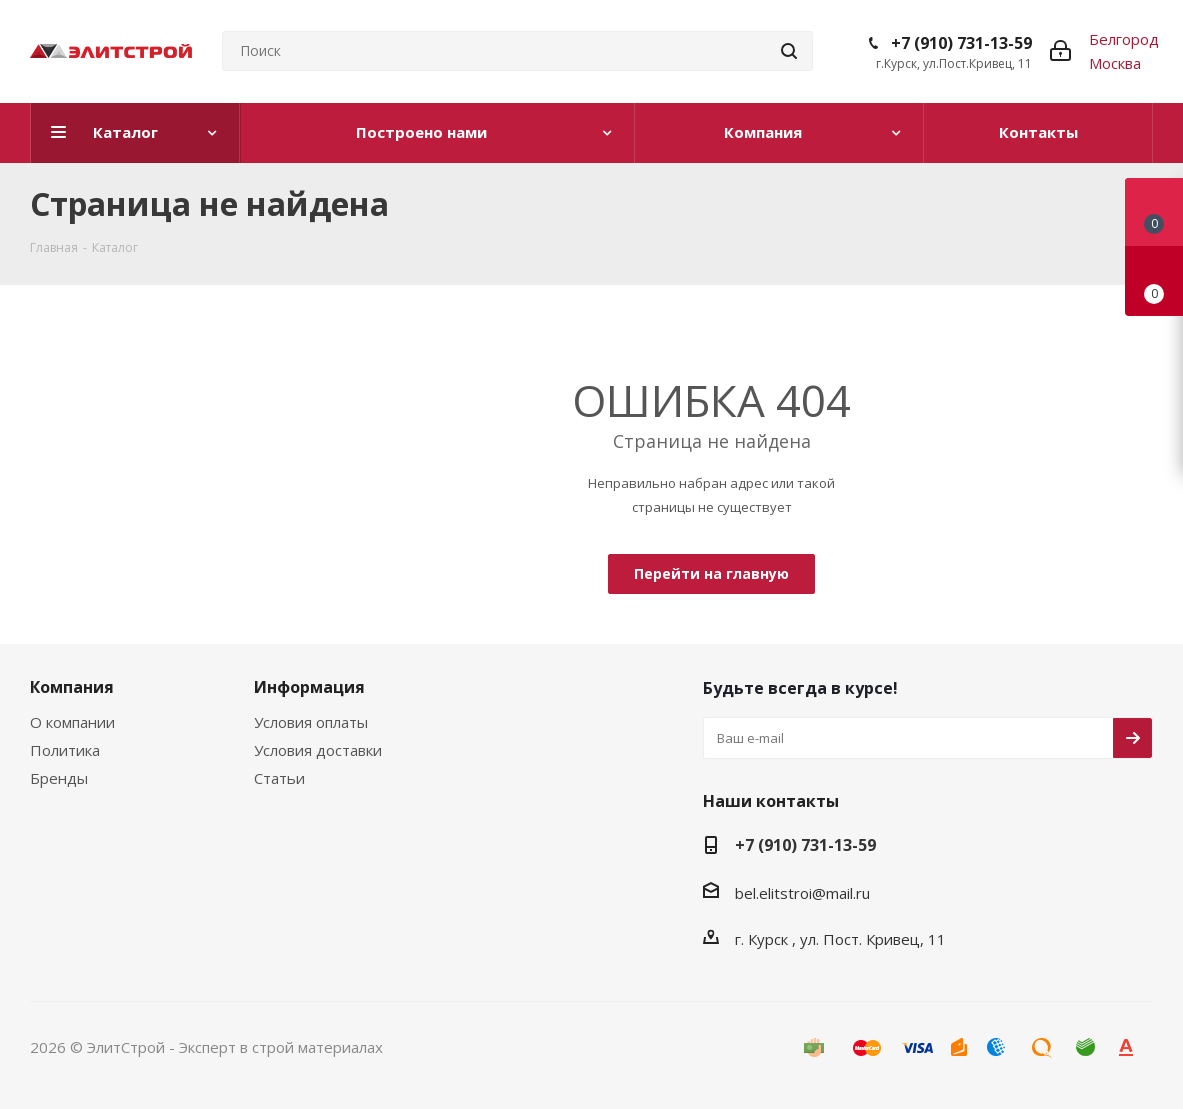 The image size is (1183, 1109). Describe the element at coordinates (1115, 63) in the screenshot. I see `Москва` at that location.